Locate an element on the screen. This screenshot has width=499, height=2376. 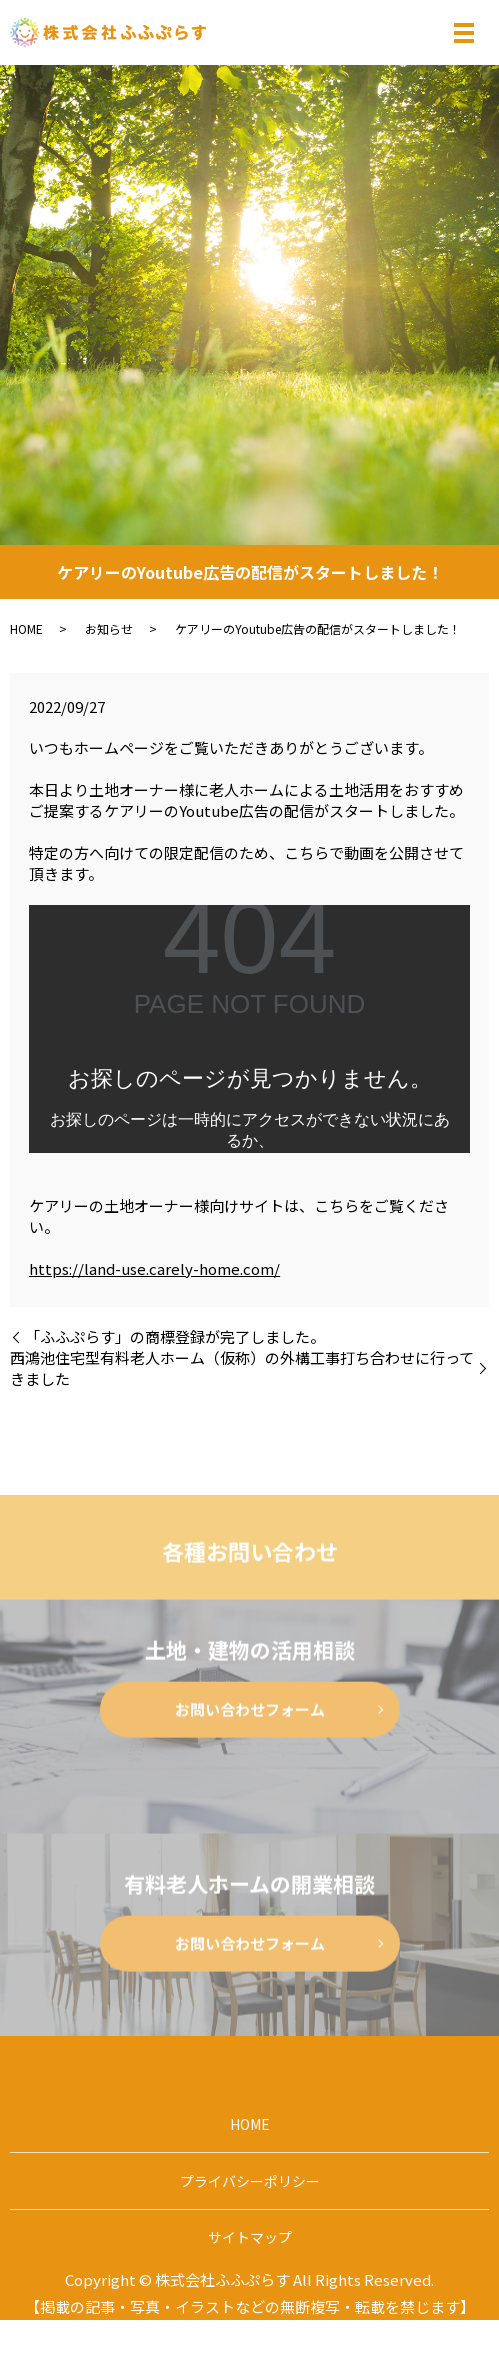
お知らせ is located at coordinates (109, 628).